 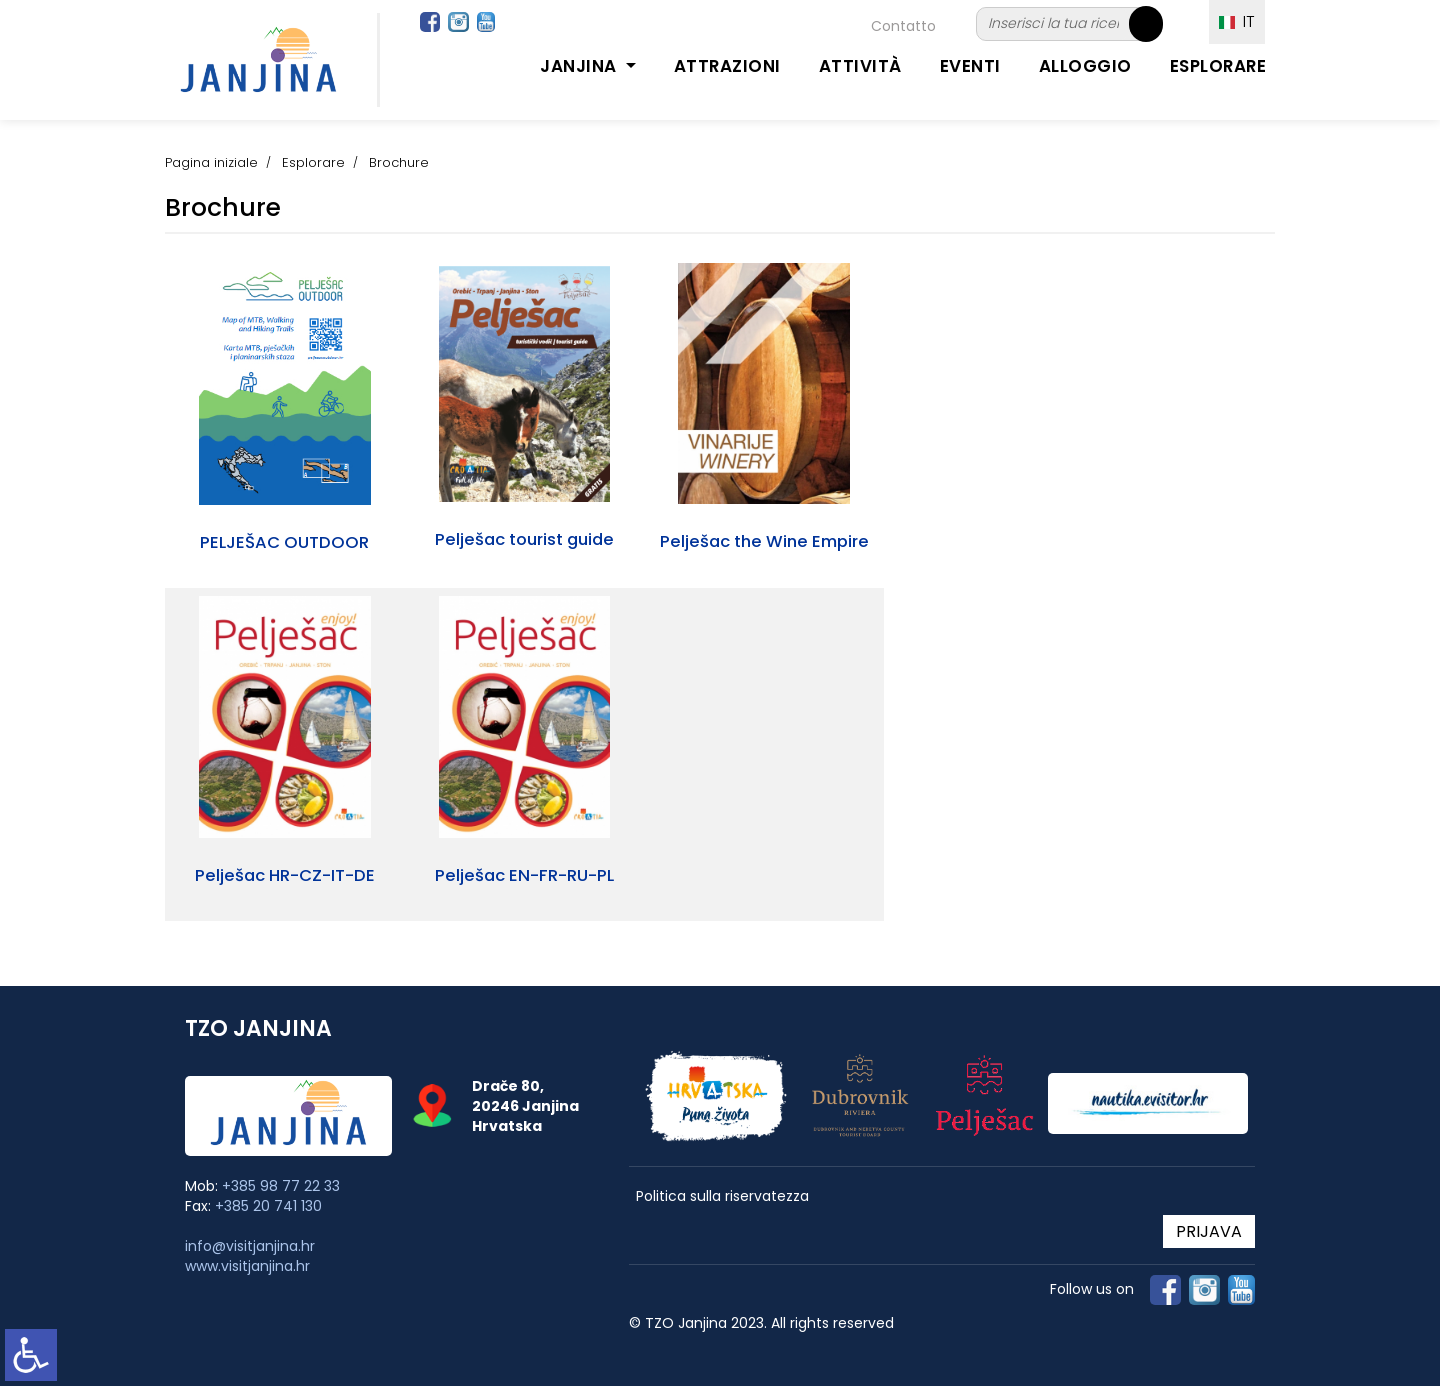 I want to click on Esplorare, so click(x=1218, y=66).